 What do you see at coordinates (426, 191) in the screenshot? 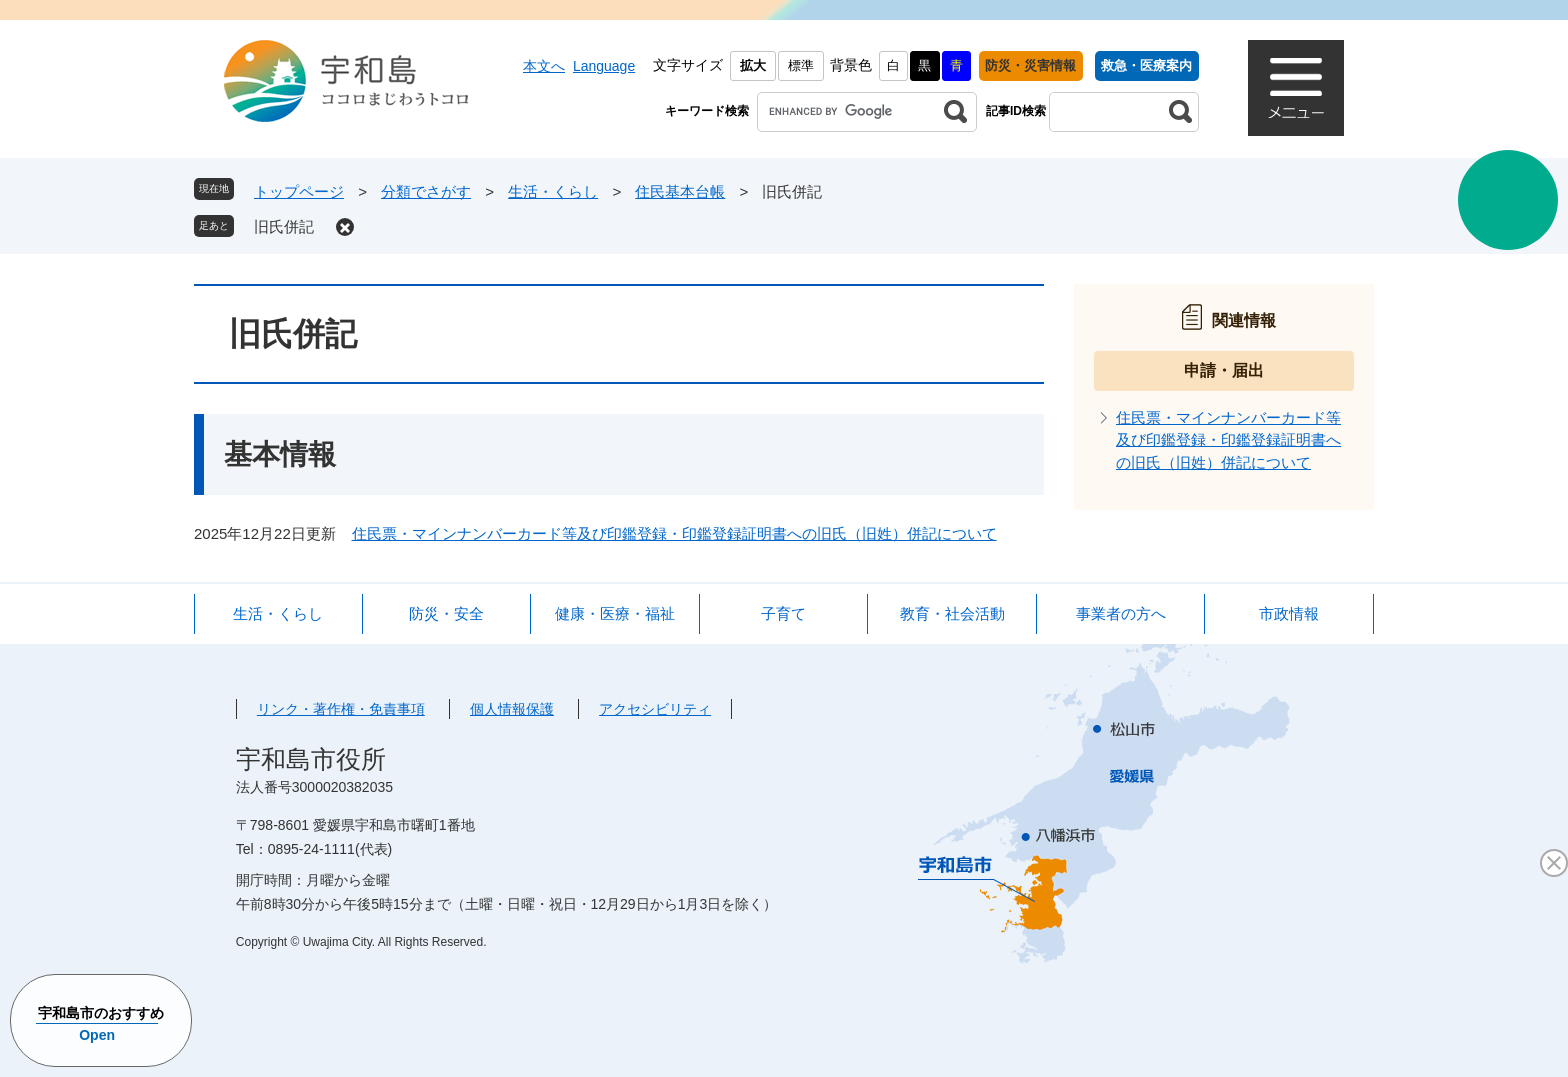
I see `分類でさがす` at bounding box center [426, 191].